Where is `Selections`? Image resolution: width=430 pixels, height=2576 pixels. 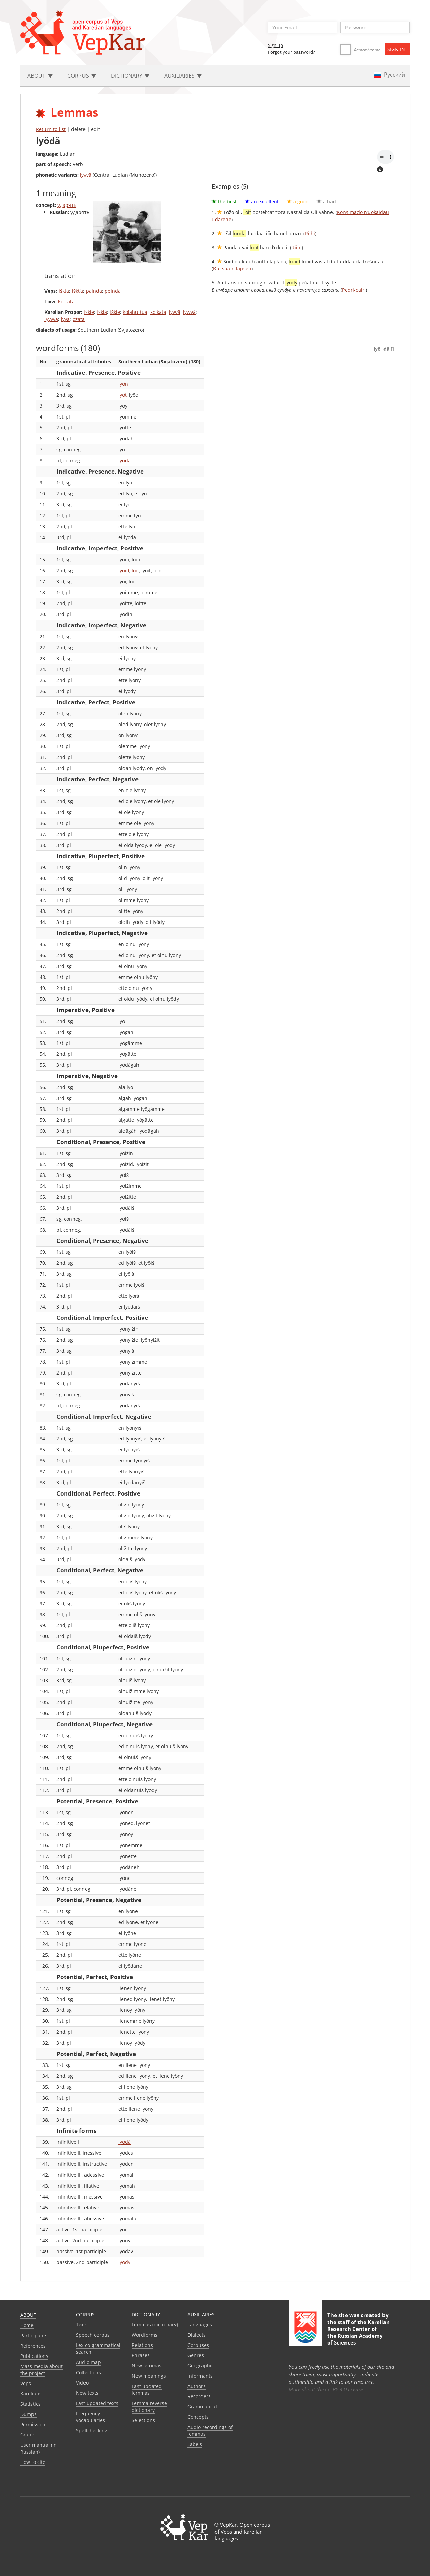 Selections is located at coordinates (143, 2420).